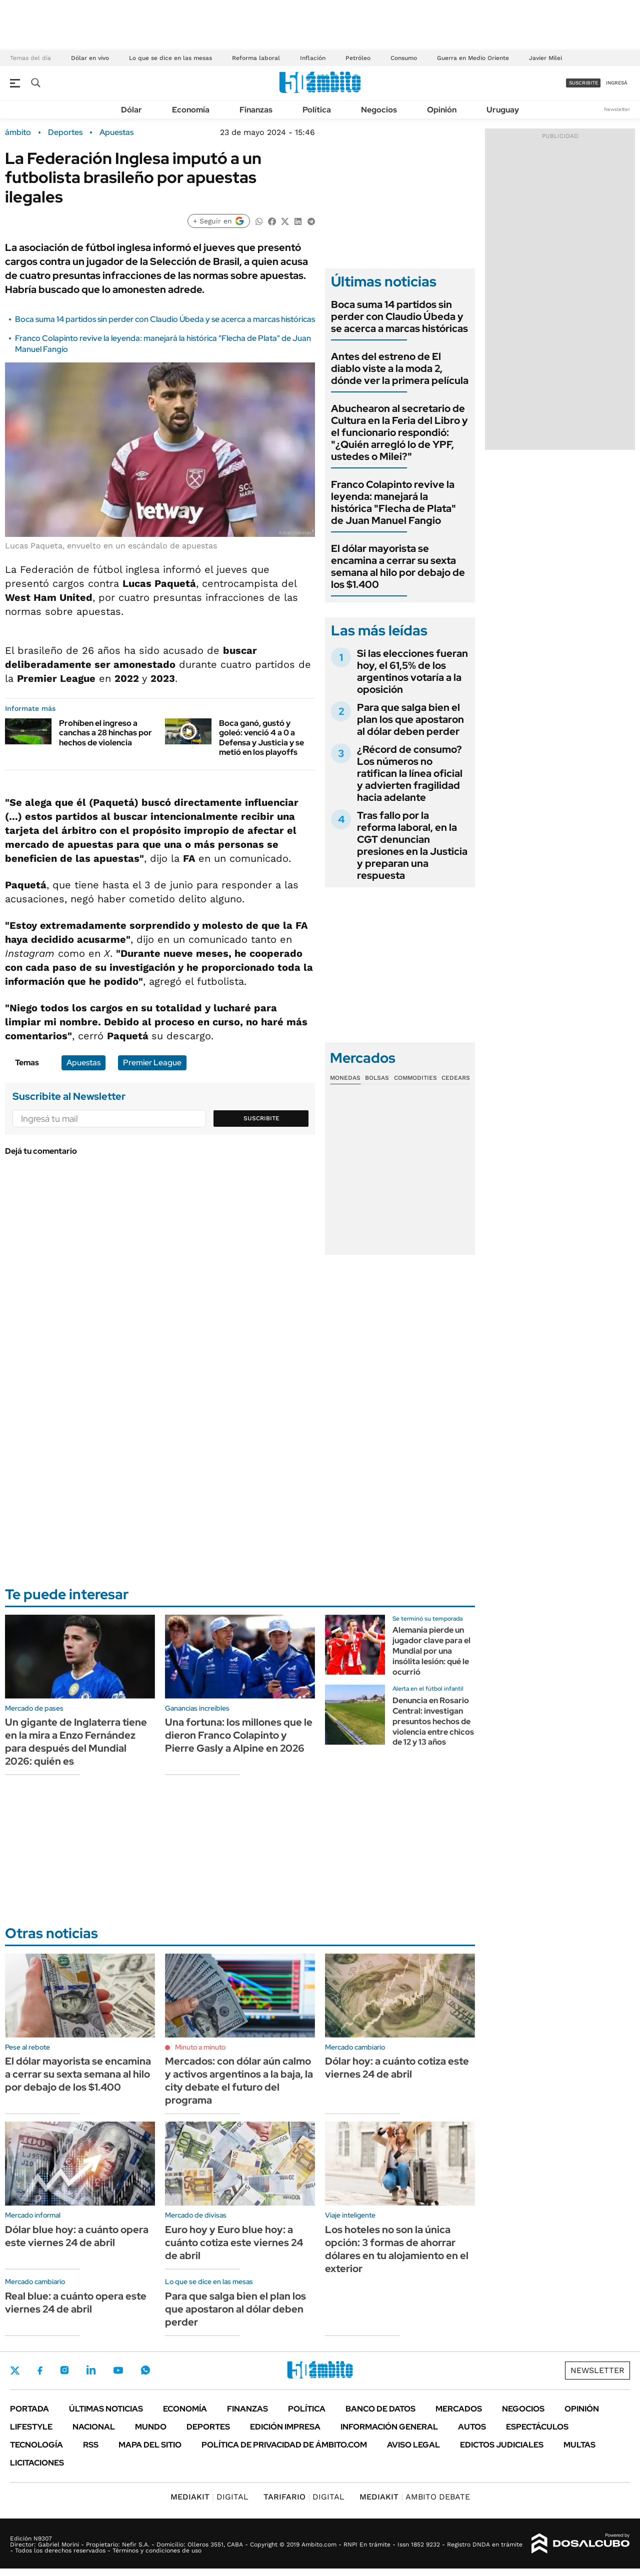 Image resolution: width=640 pixels, height=2576 pixels. I want to click on Dólar en vivo, so click(90, 57).